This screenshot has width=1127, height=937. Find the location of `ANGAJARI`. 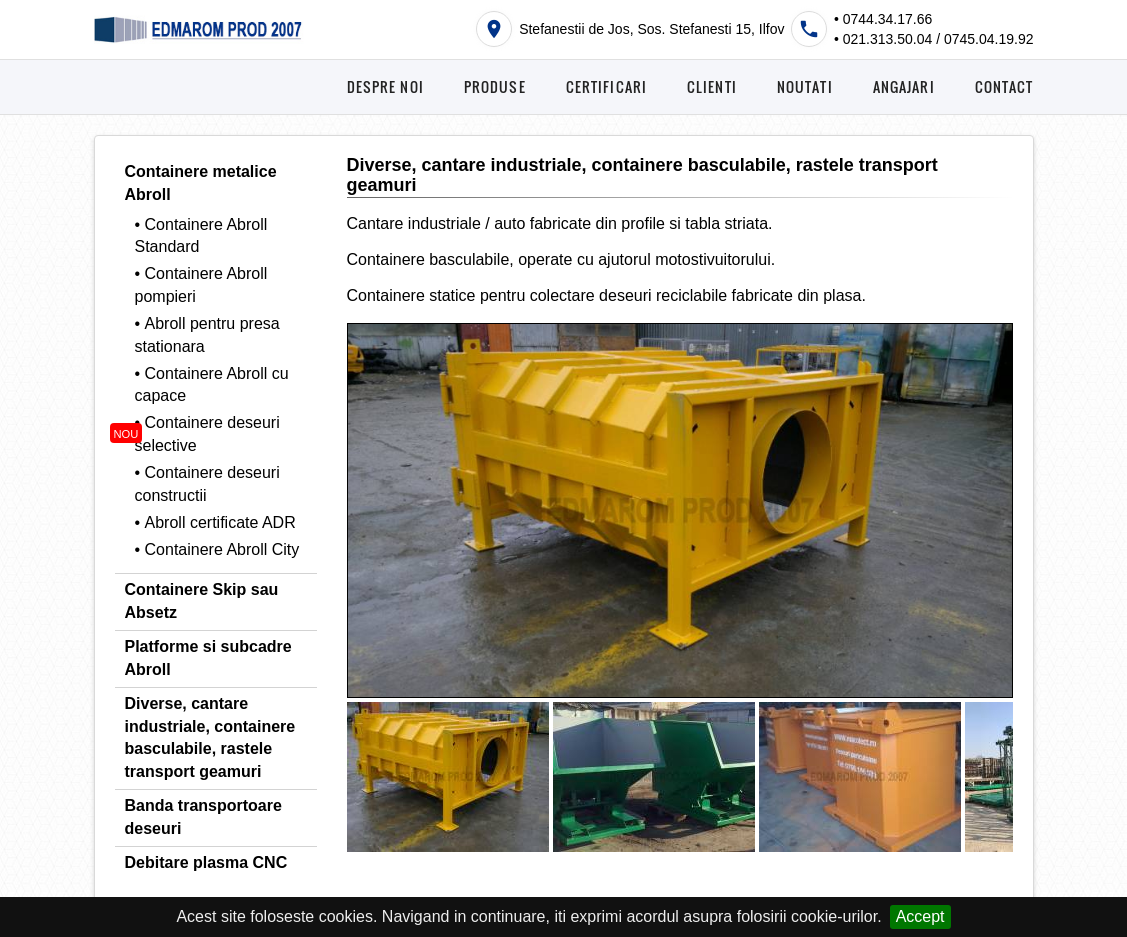

ANGAJARI is located at coordinates (904, 86).